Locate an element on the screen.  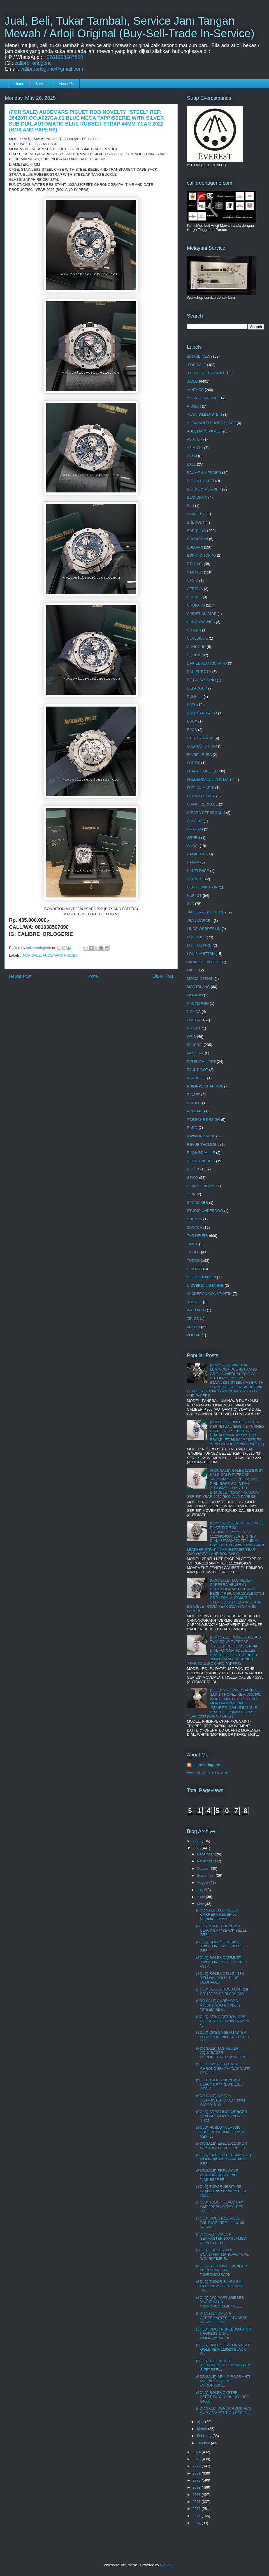
Service is located at coordinates (41, 84).